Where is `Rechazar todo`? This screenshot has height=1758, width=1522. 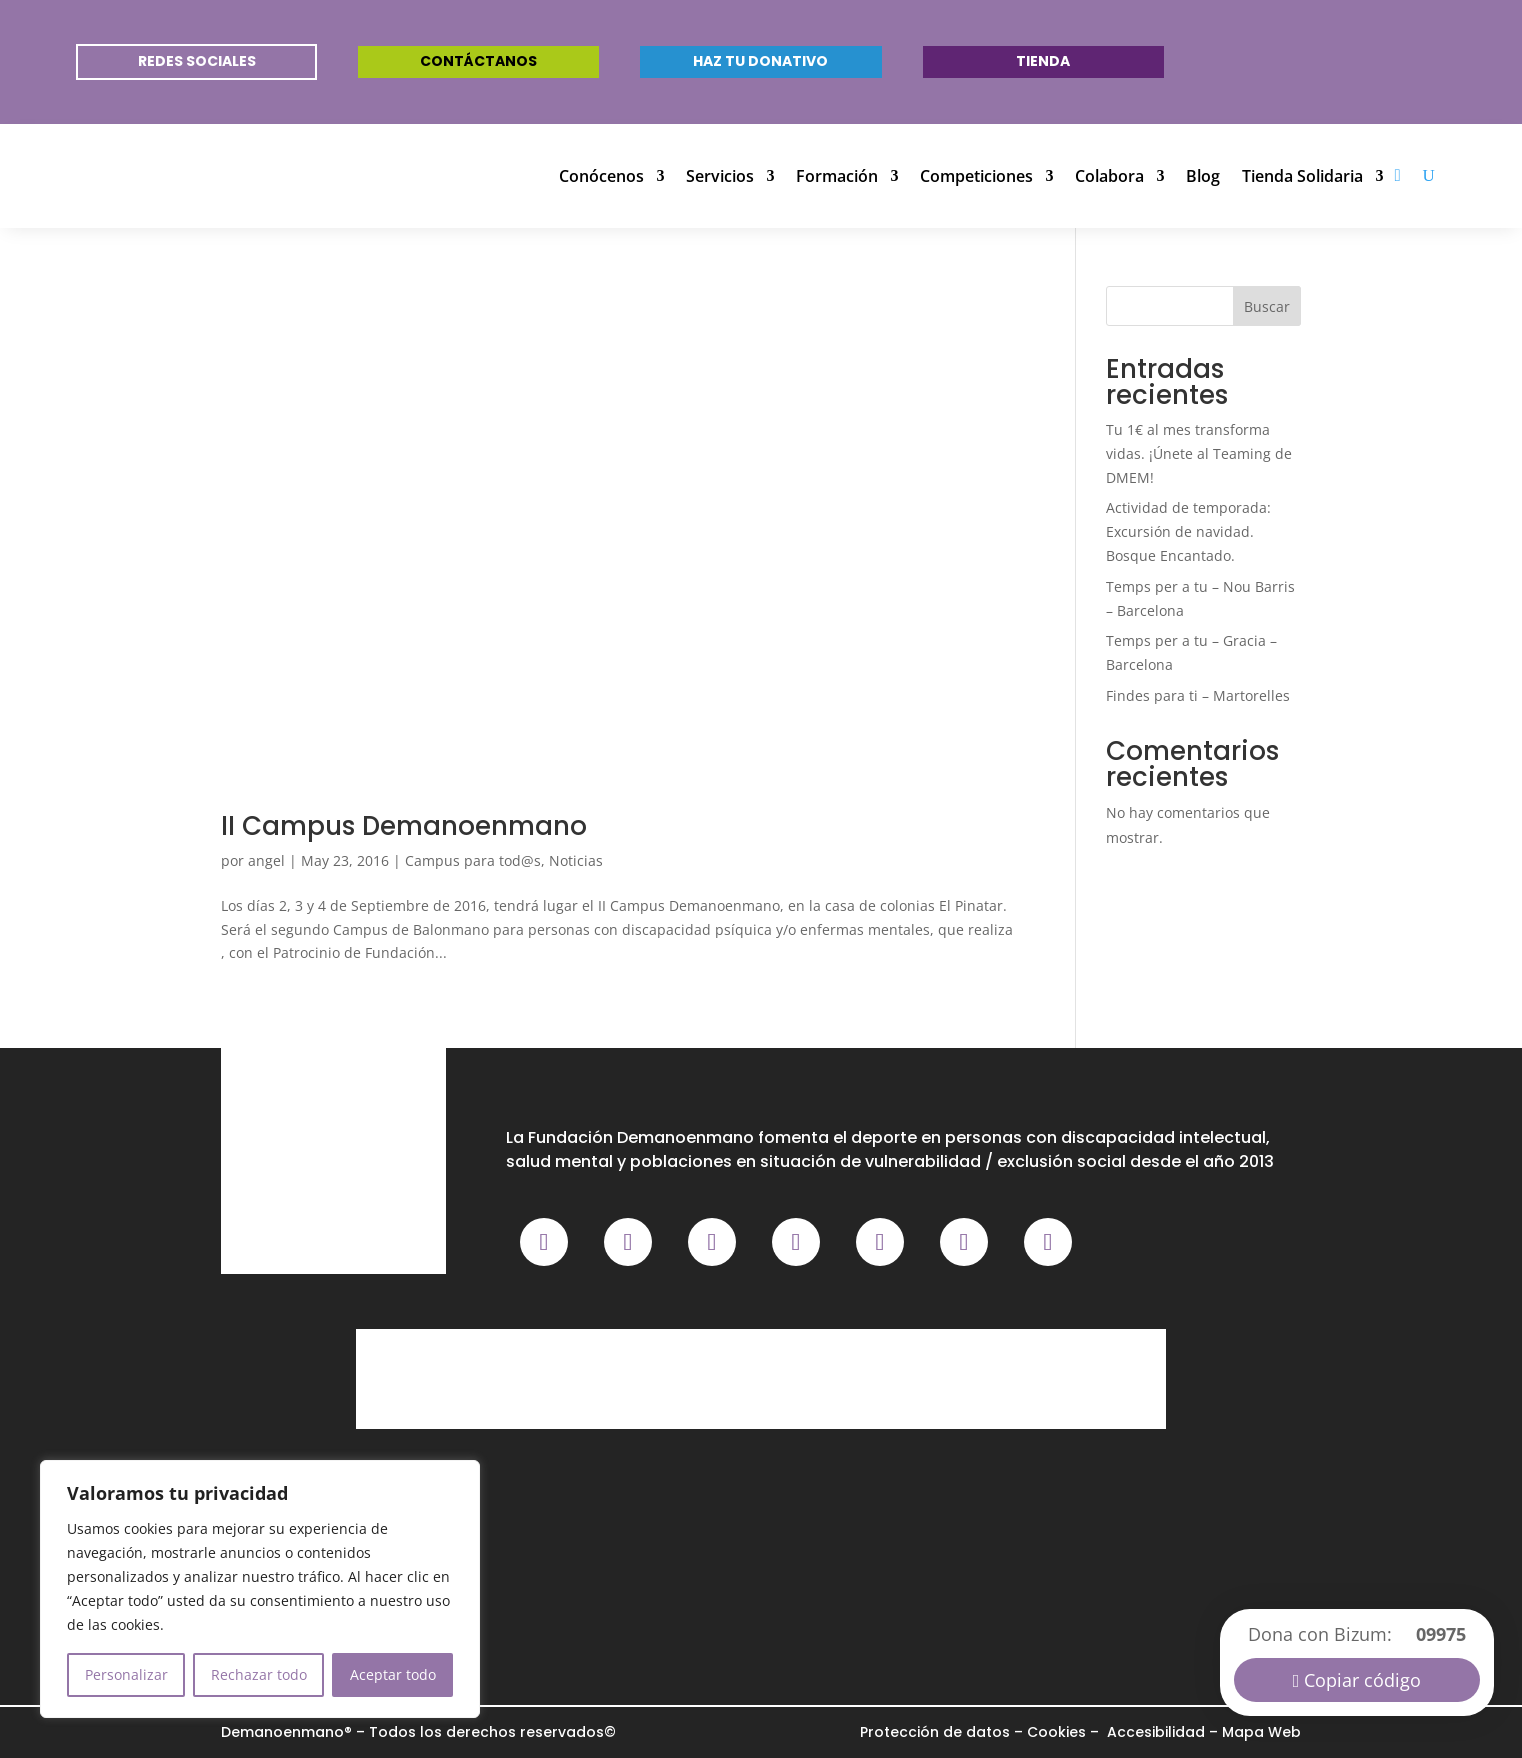
Rechazar todo is located at coordinates (259, 1674).